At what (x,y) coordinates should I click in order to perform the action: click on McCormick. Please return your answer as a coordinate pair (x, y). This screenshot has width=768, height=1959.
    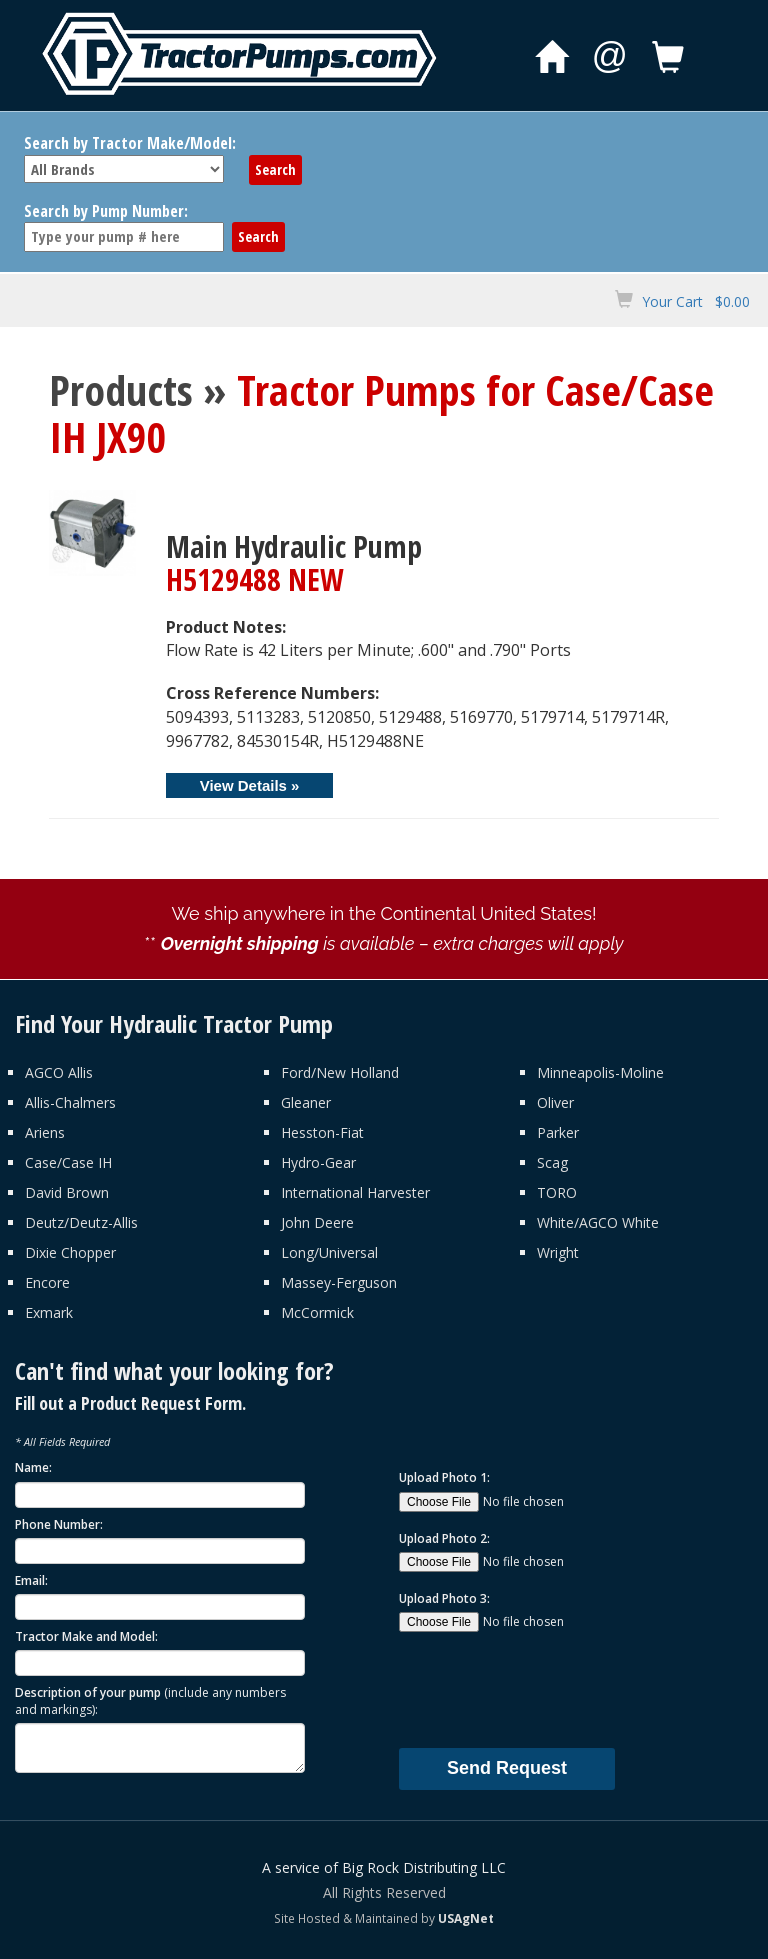
    Looking at the image, I should click on (317, 1312).